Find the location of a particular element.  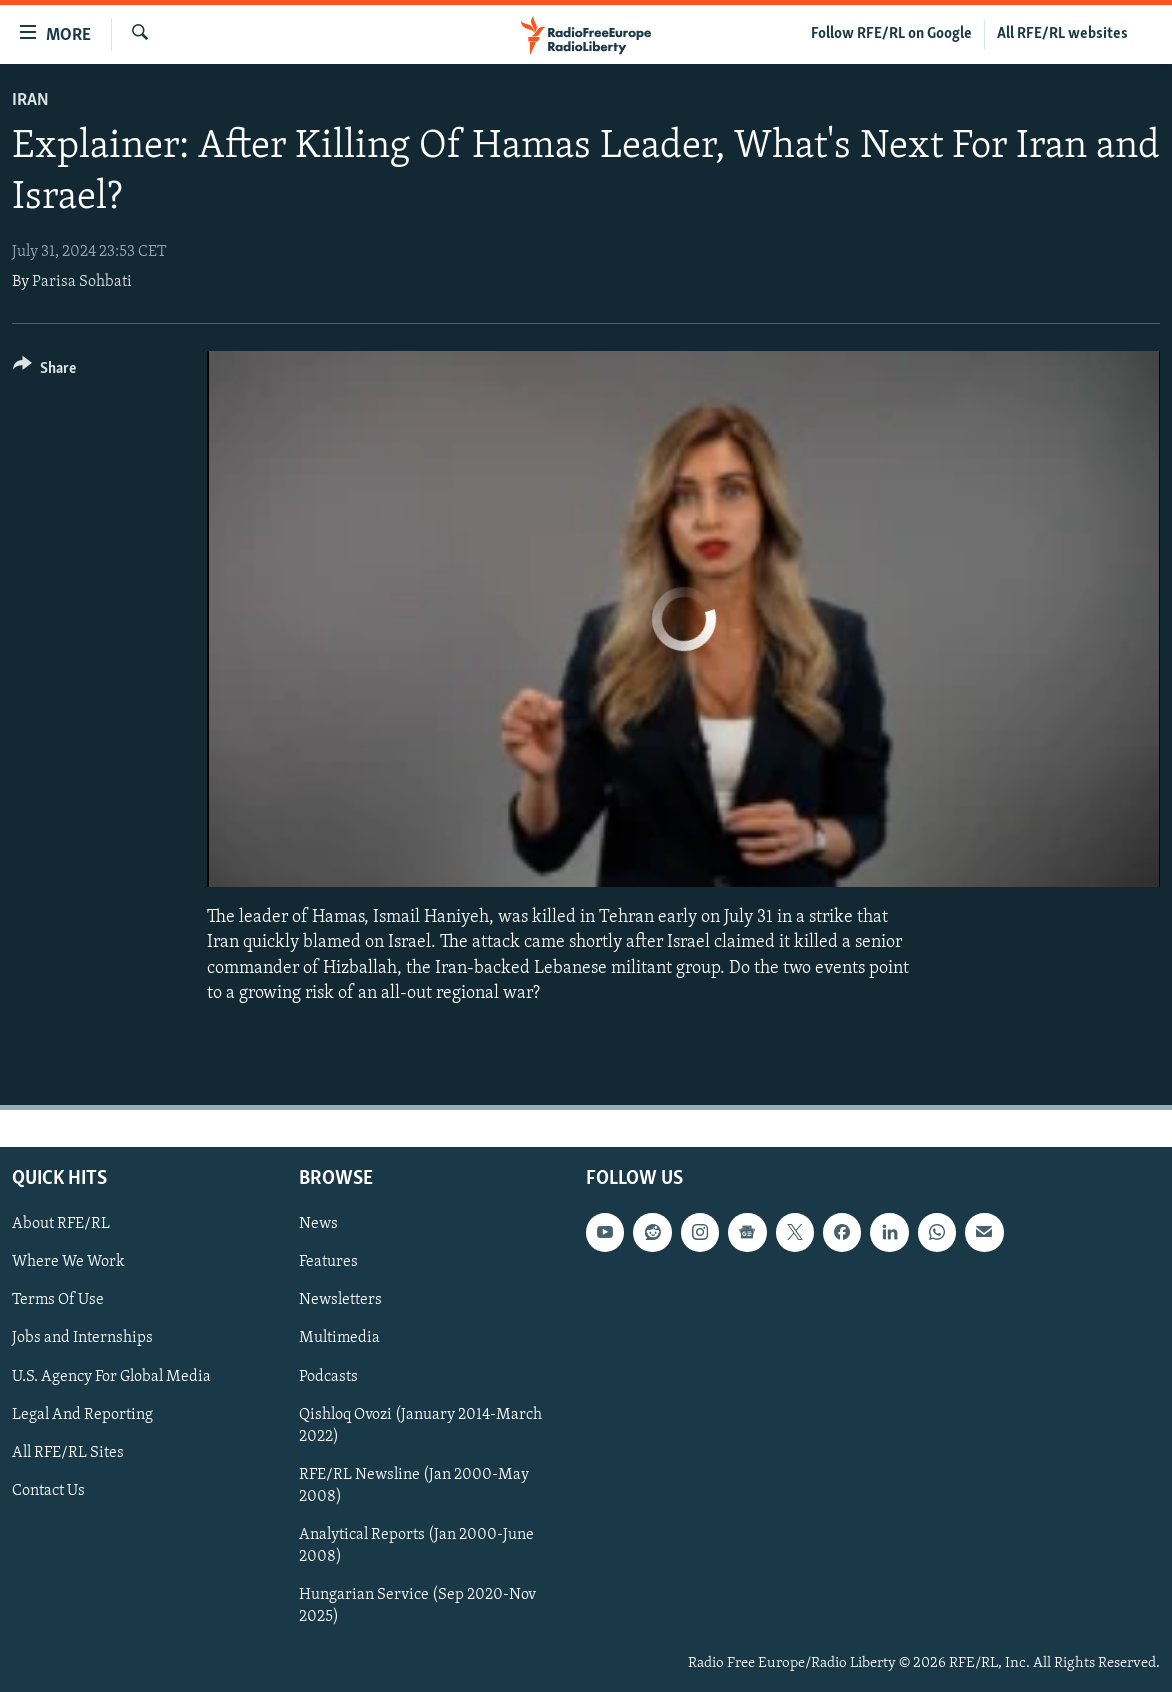

All RFE/RL websites is located at coordinates (1062, 34).